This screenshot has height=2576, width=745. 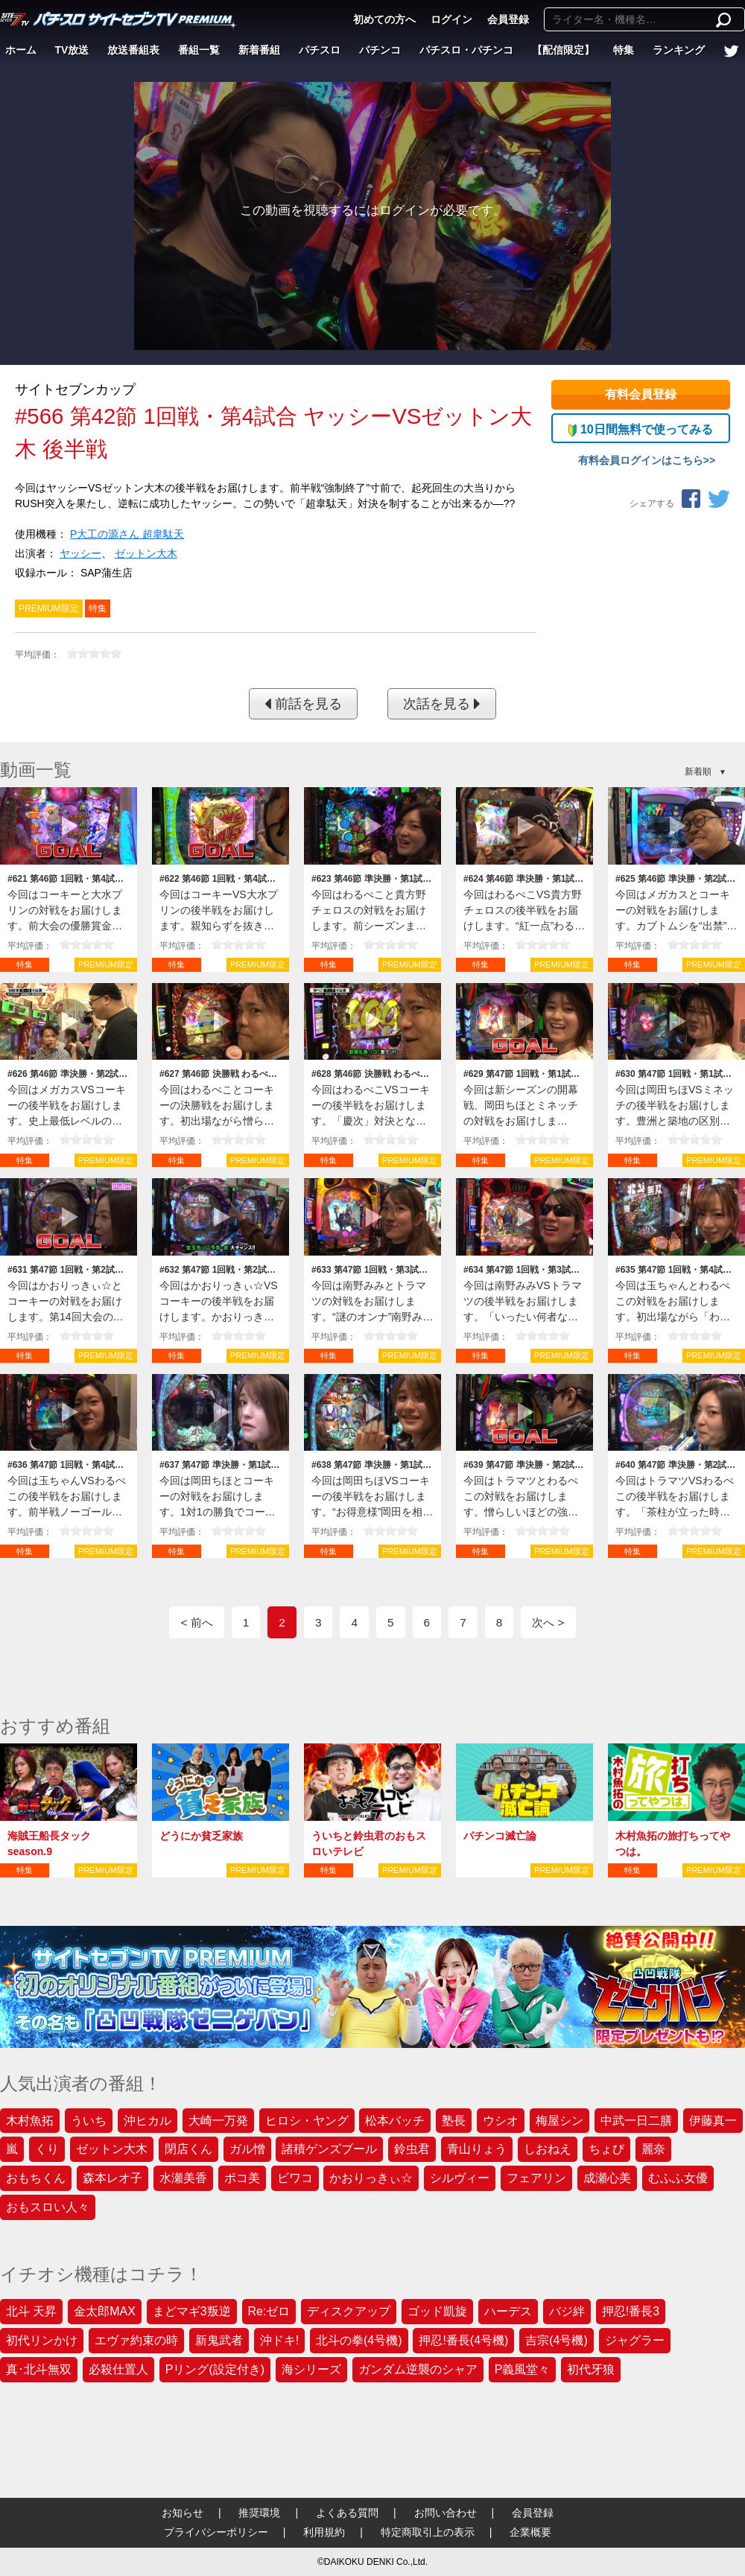 What do you see at coordinates (47, 2207) in the screenshot?
I see `おもスロい人々` at bounding box center [47, 2207].